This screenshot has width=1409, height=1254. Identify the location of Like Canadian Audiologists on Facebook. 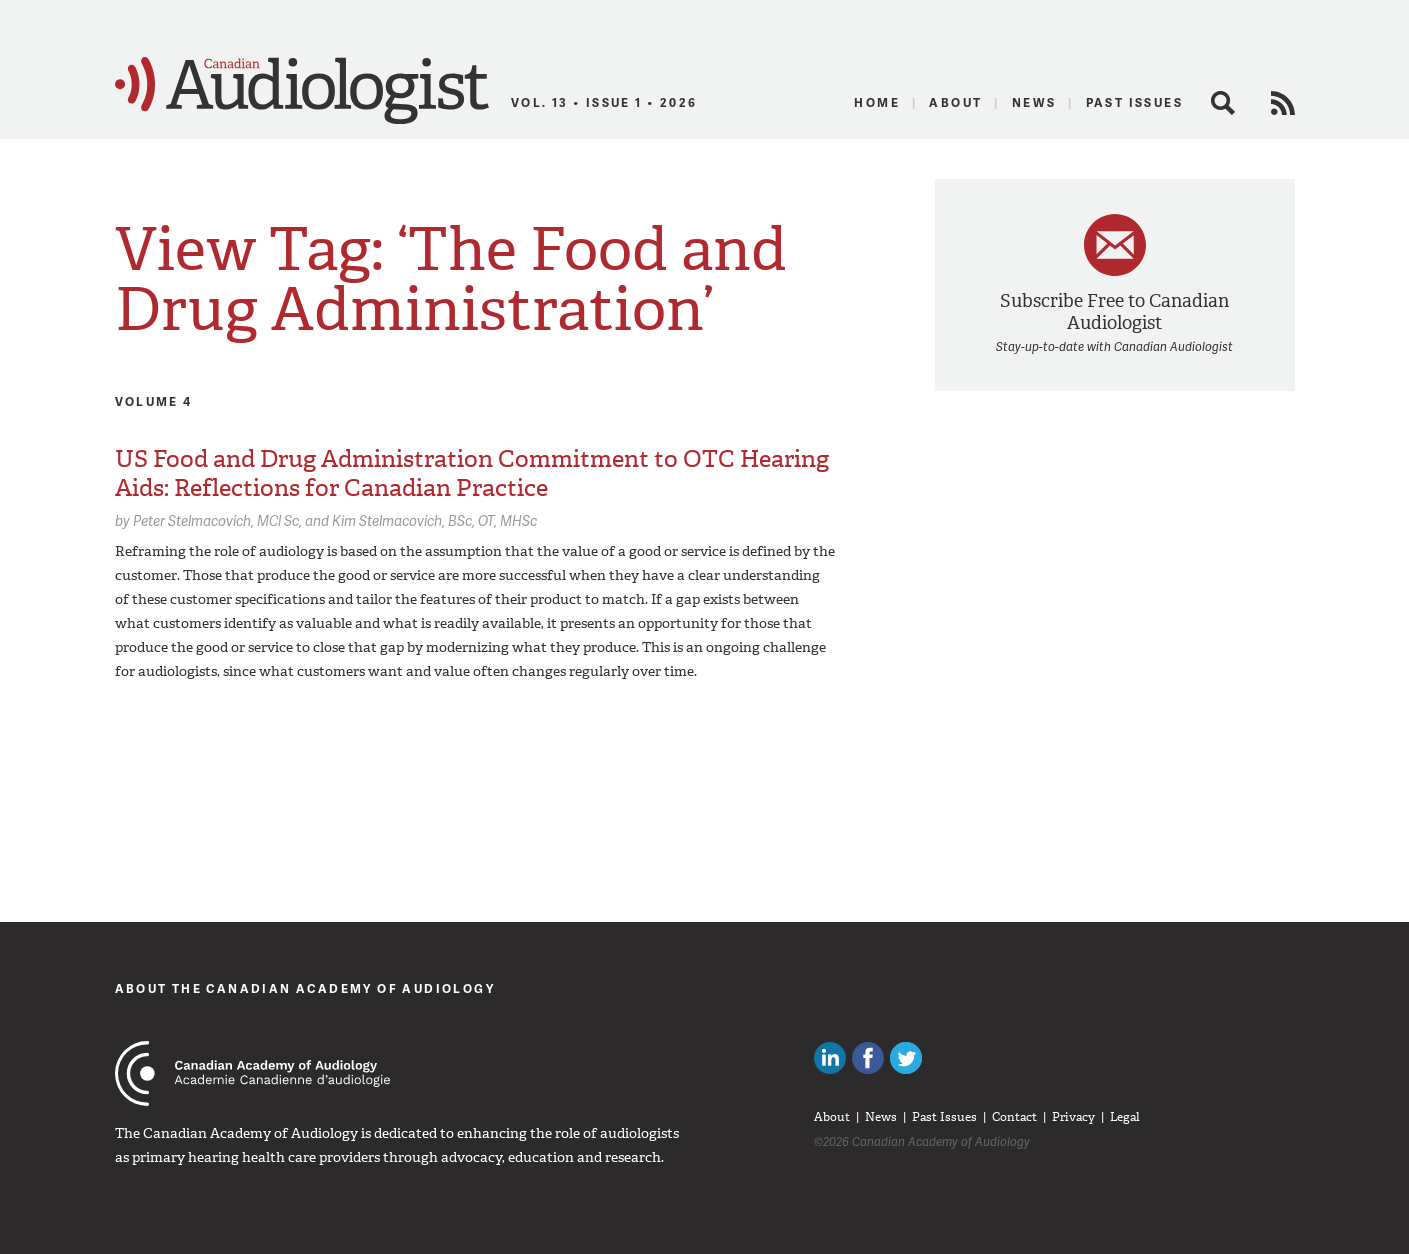
(868, 1058).